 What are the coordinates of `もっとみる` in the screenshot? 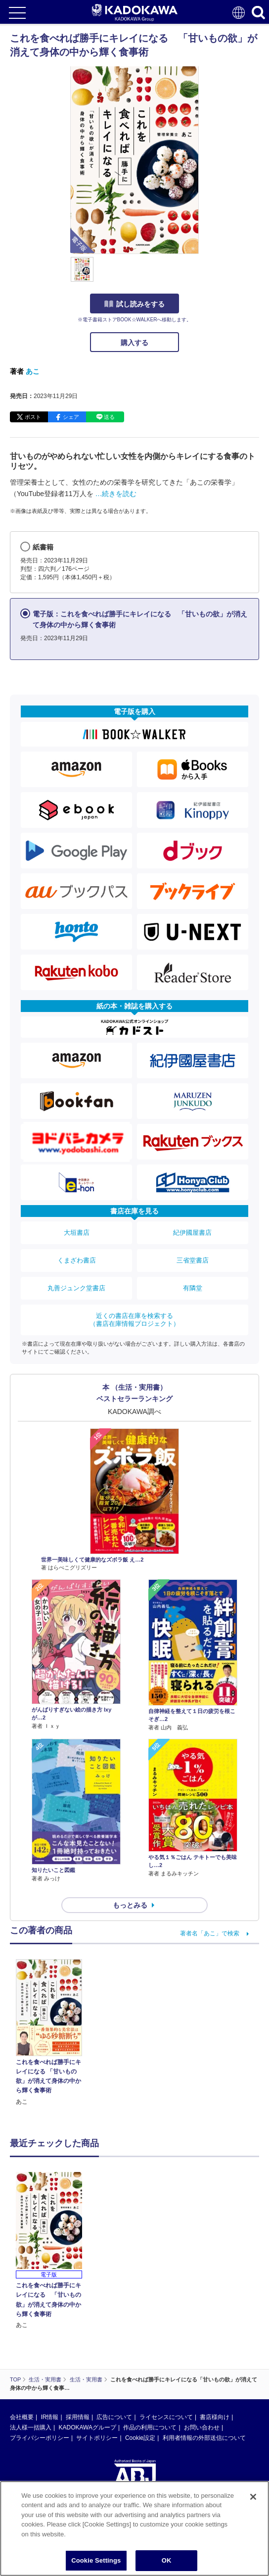 It's located at (130, 1905).